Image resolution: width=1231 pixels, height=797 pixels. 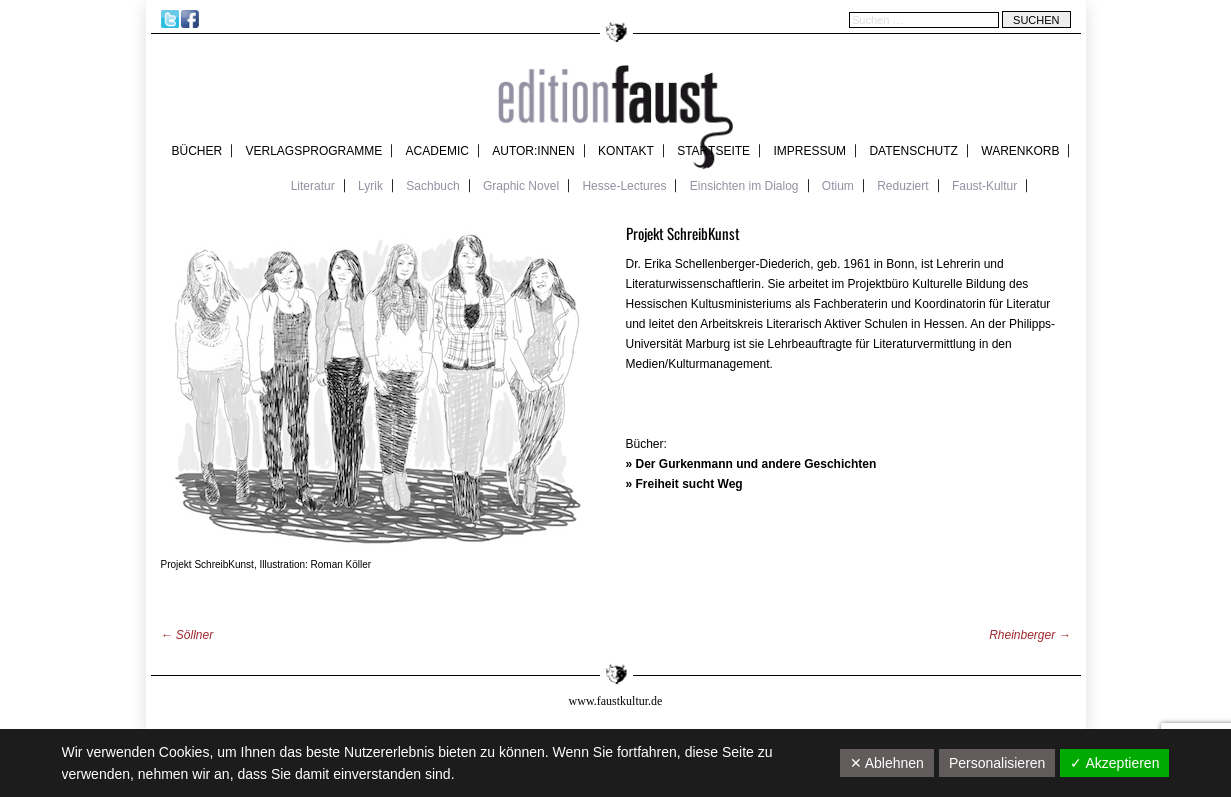 What do you see at coordinates (809, 151) in the screenshot?
I see `Impressum` at bounding box center [809, 151].